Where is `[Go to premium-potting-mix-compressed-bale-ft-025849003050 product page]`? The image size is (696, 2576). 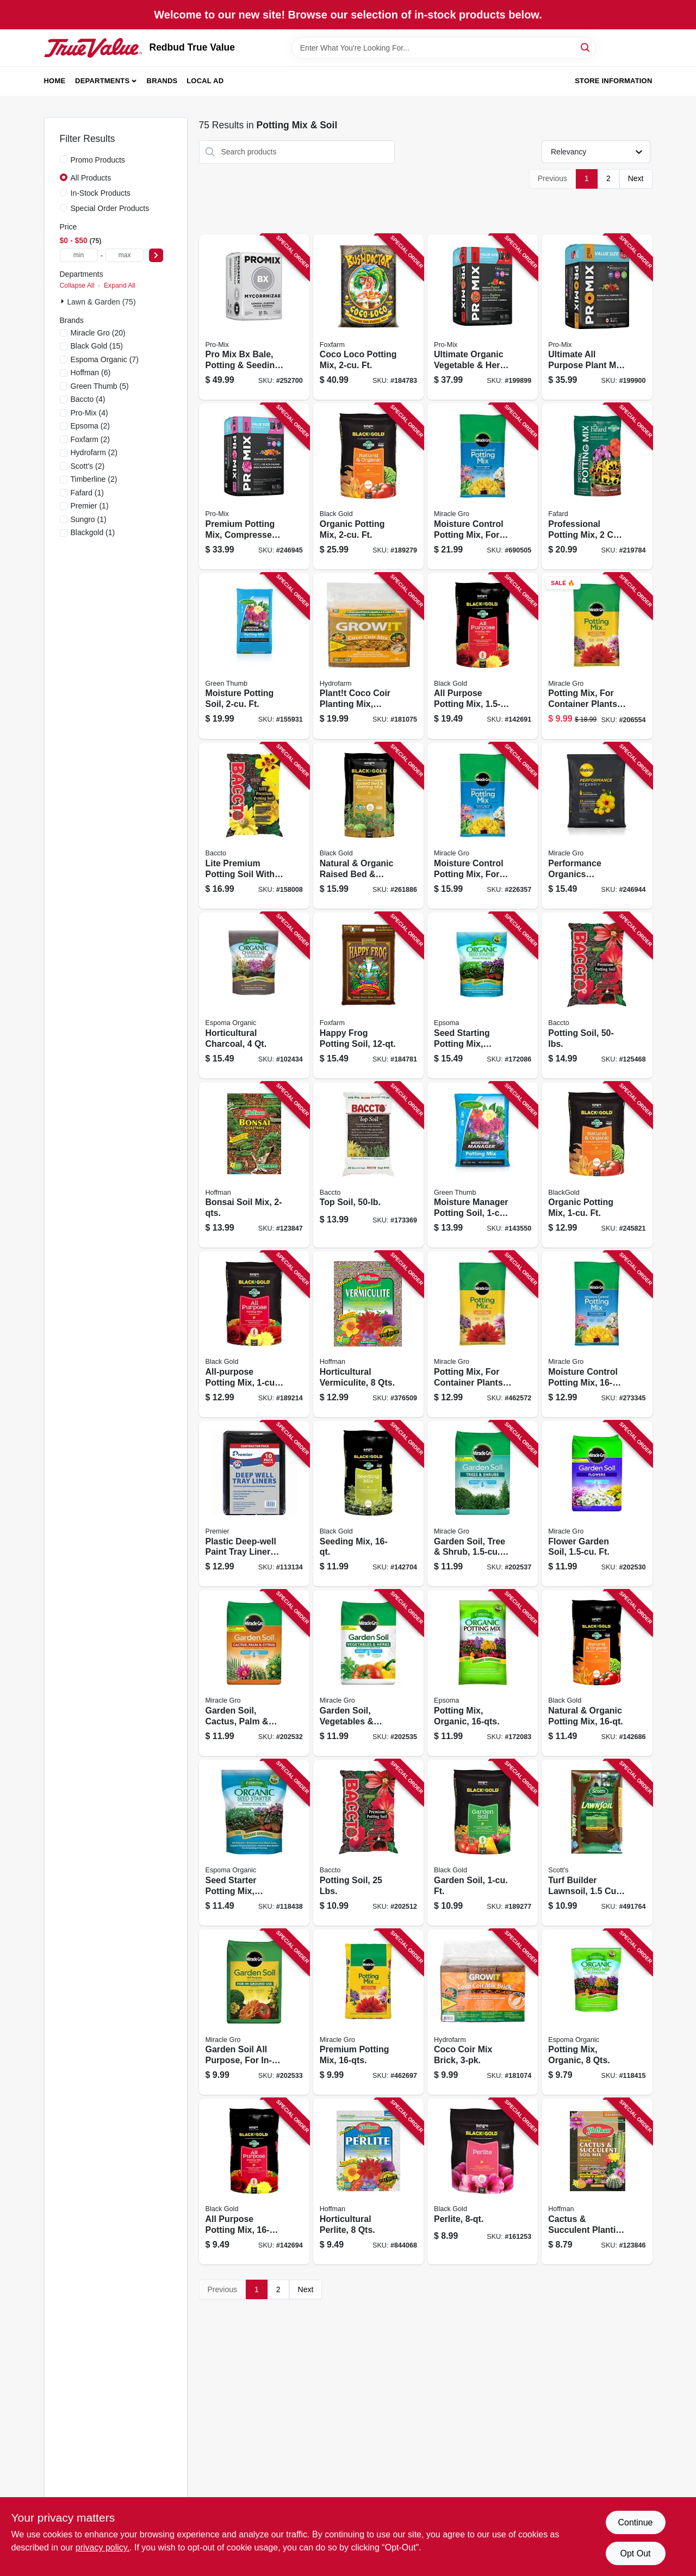
[Go to premium-potting-mix-compressed-bale-ft-025849003050 product page] is located at coordinates (254, 486).